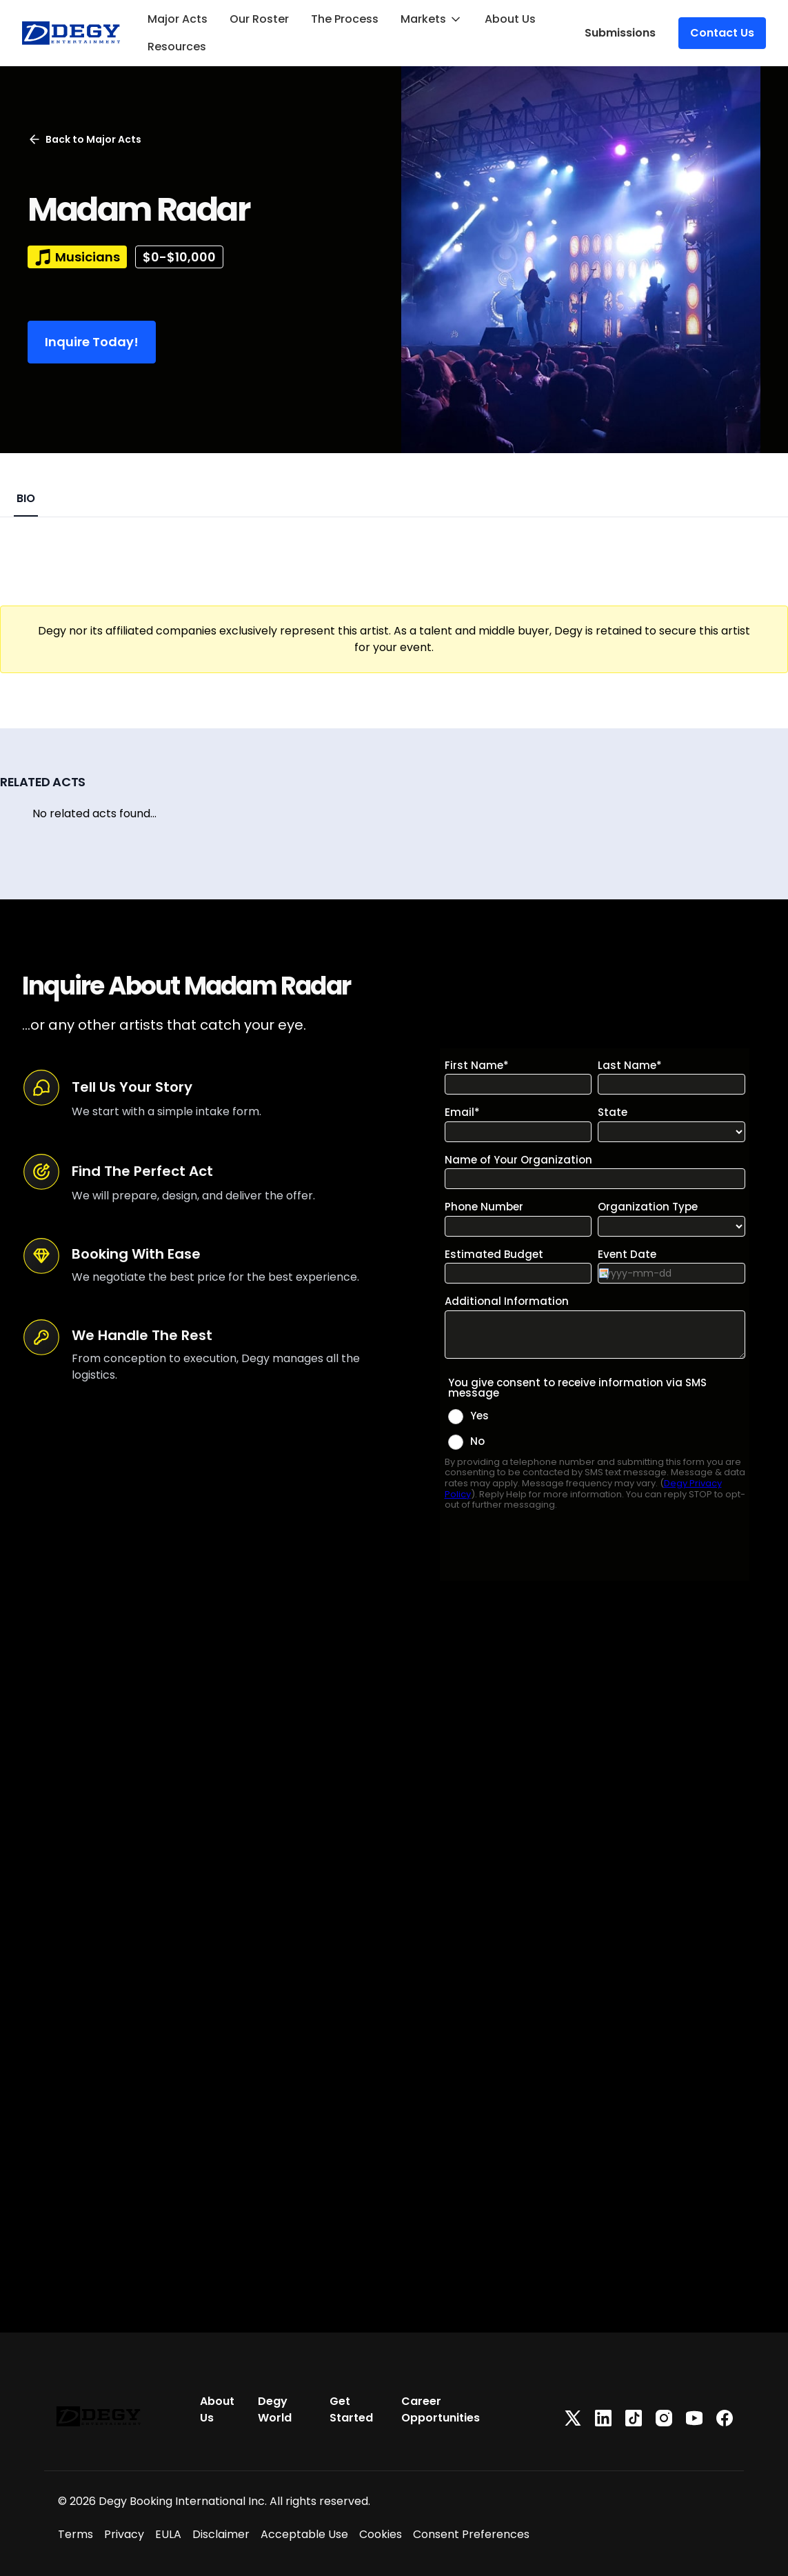 The height and width of the screenshot is (2576, 788). What do you see at coordinates (259, 19) in the screenshot?
I see `Our Roster` at bounding box center [259, 19].